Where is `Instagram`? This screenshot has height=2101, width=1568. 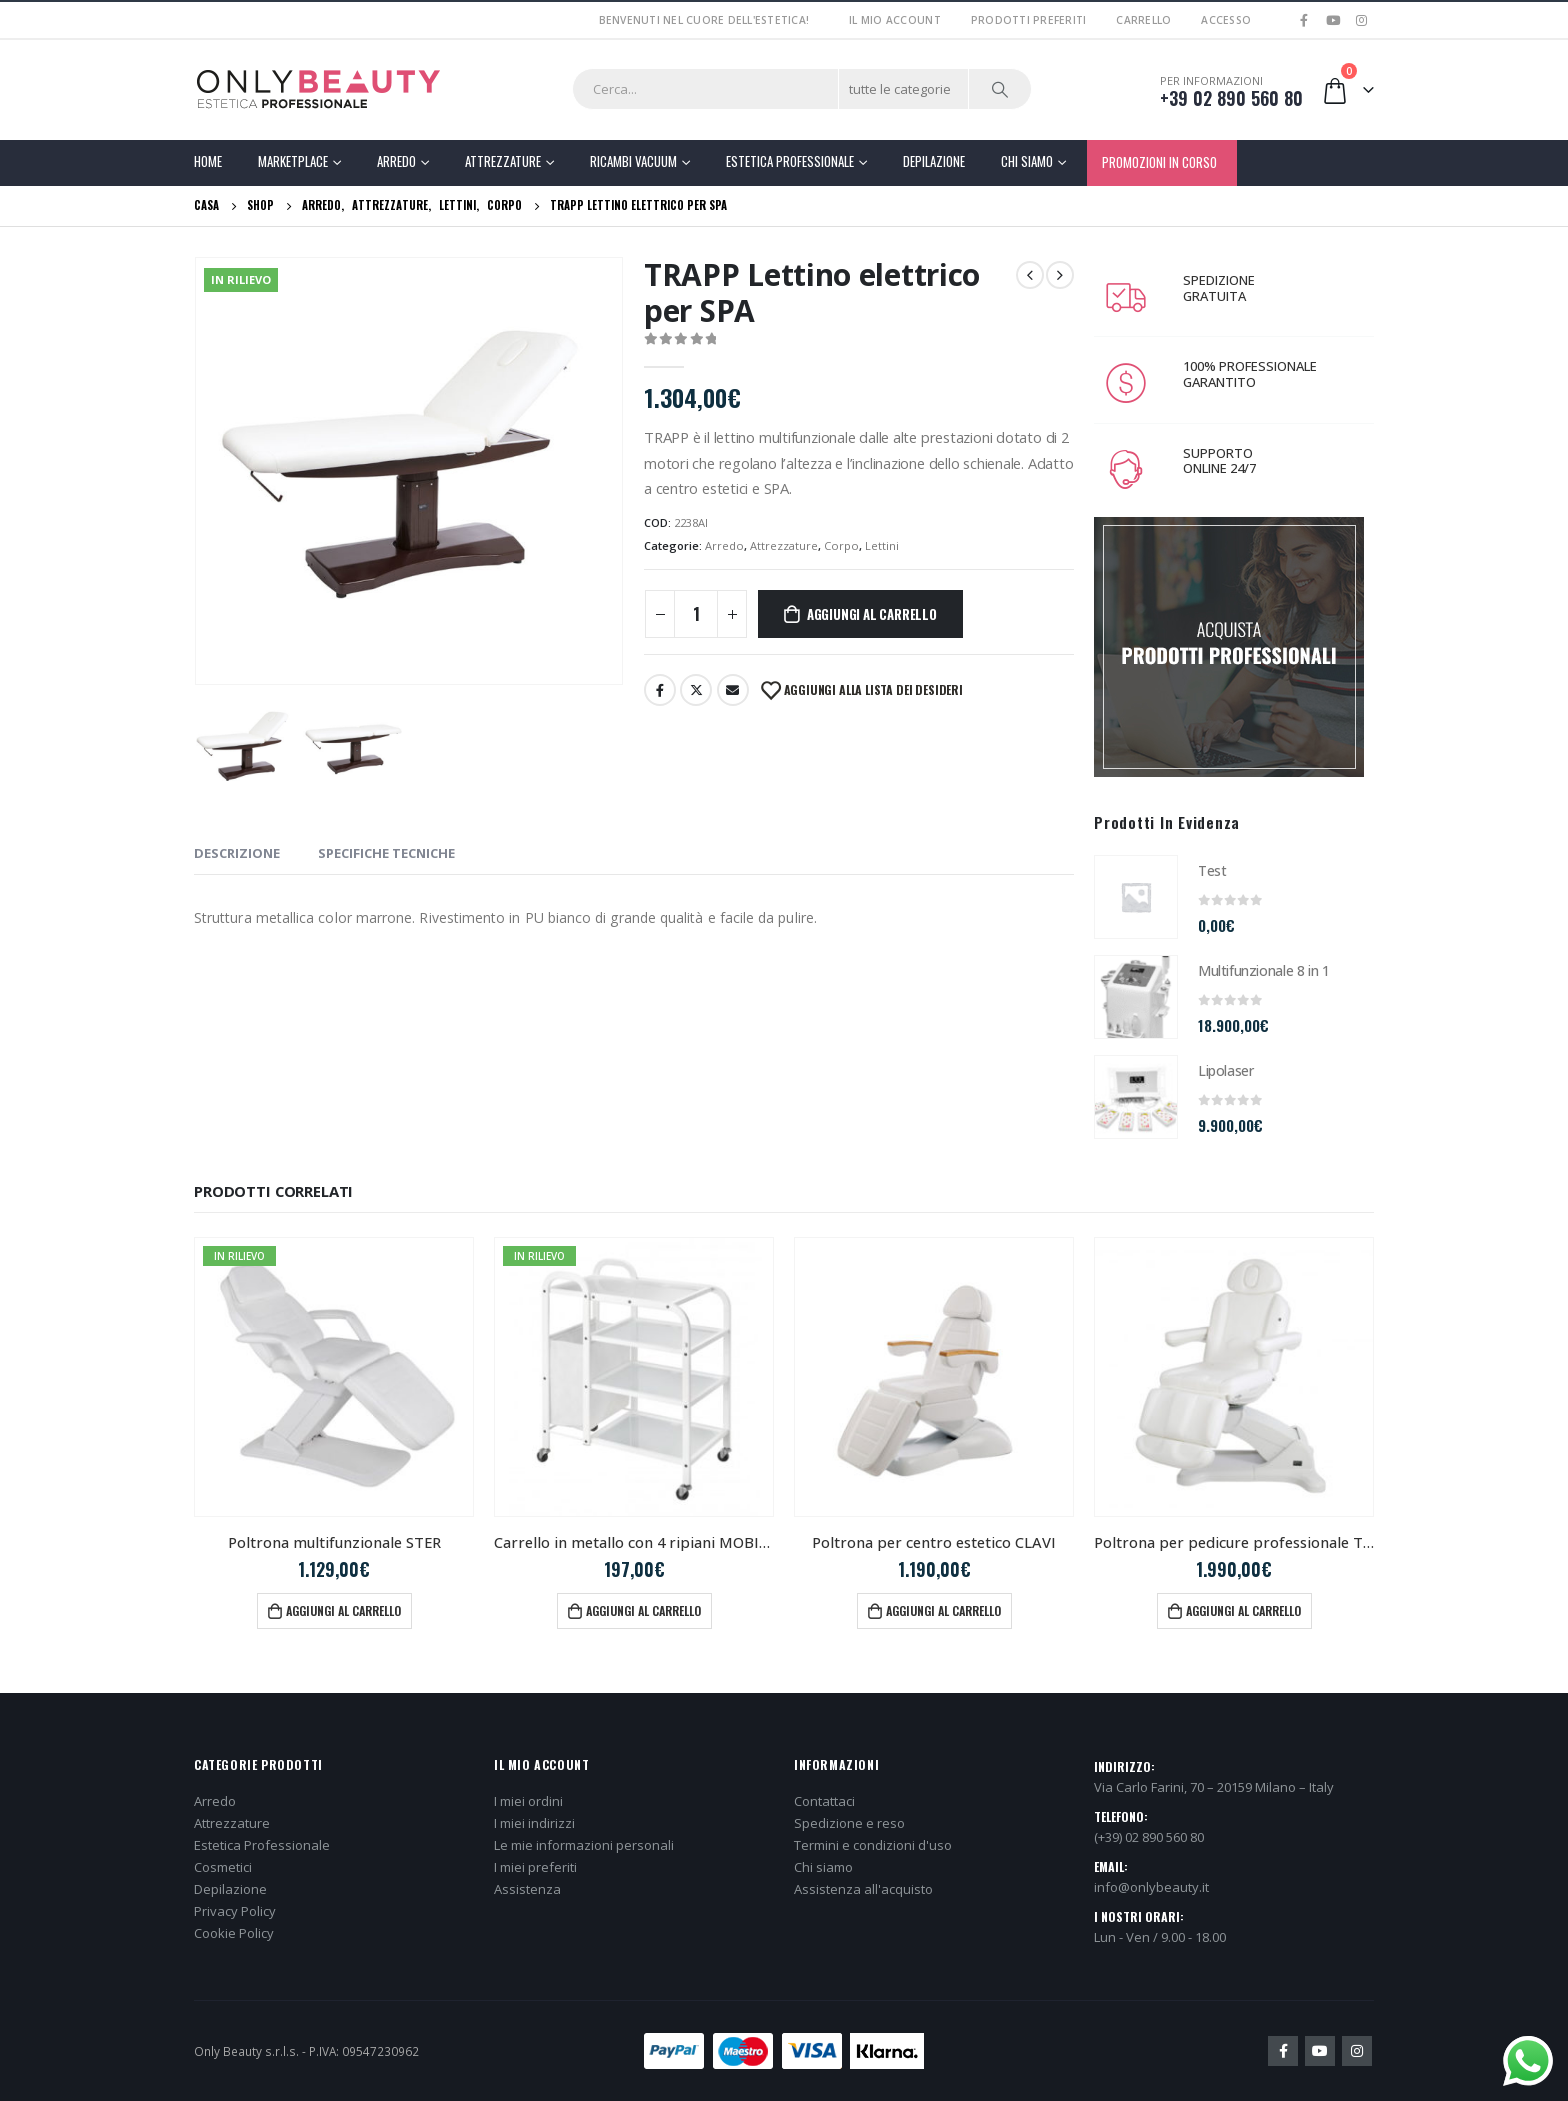 Instagram is located at coordinates (1357, 2051).